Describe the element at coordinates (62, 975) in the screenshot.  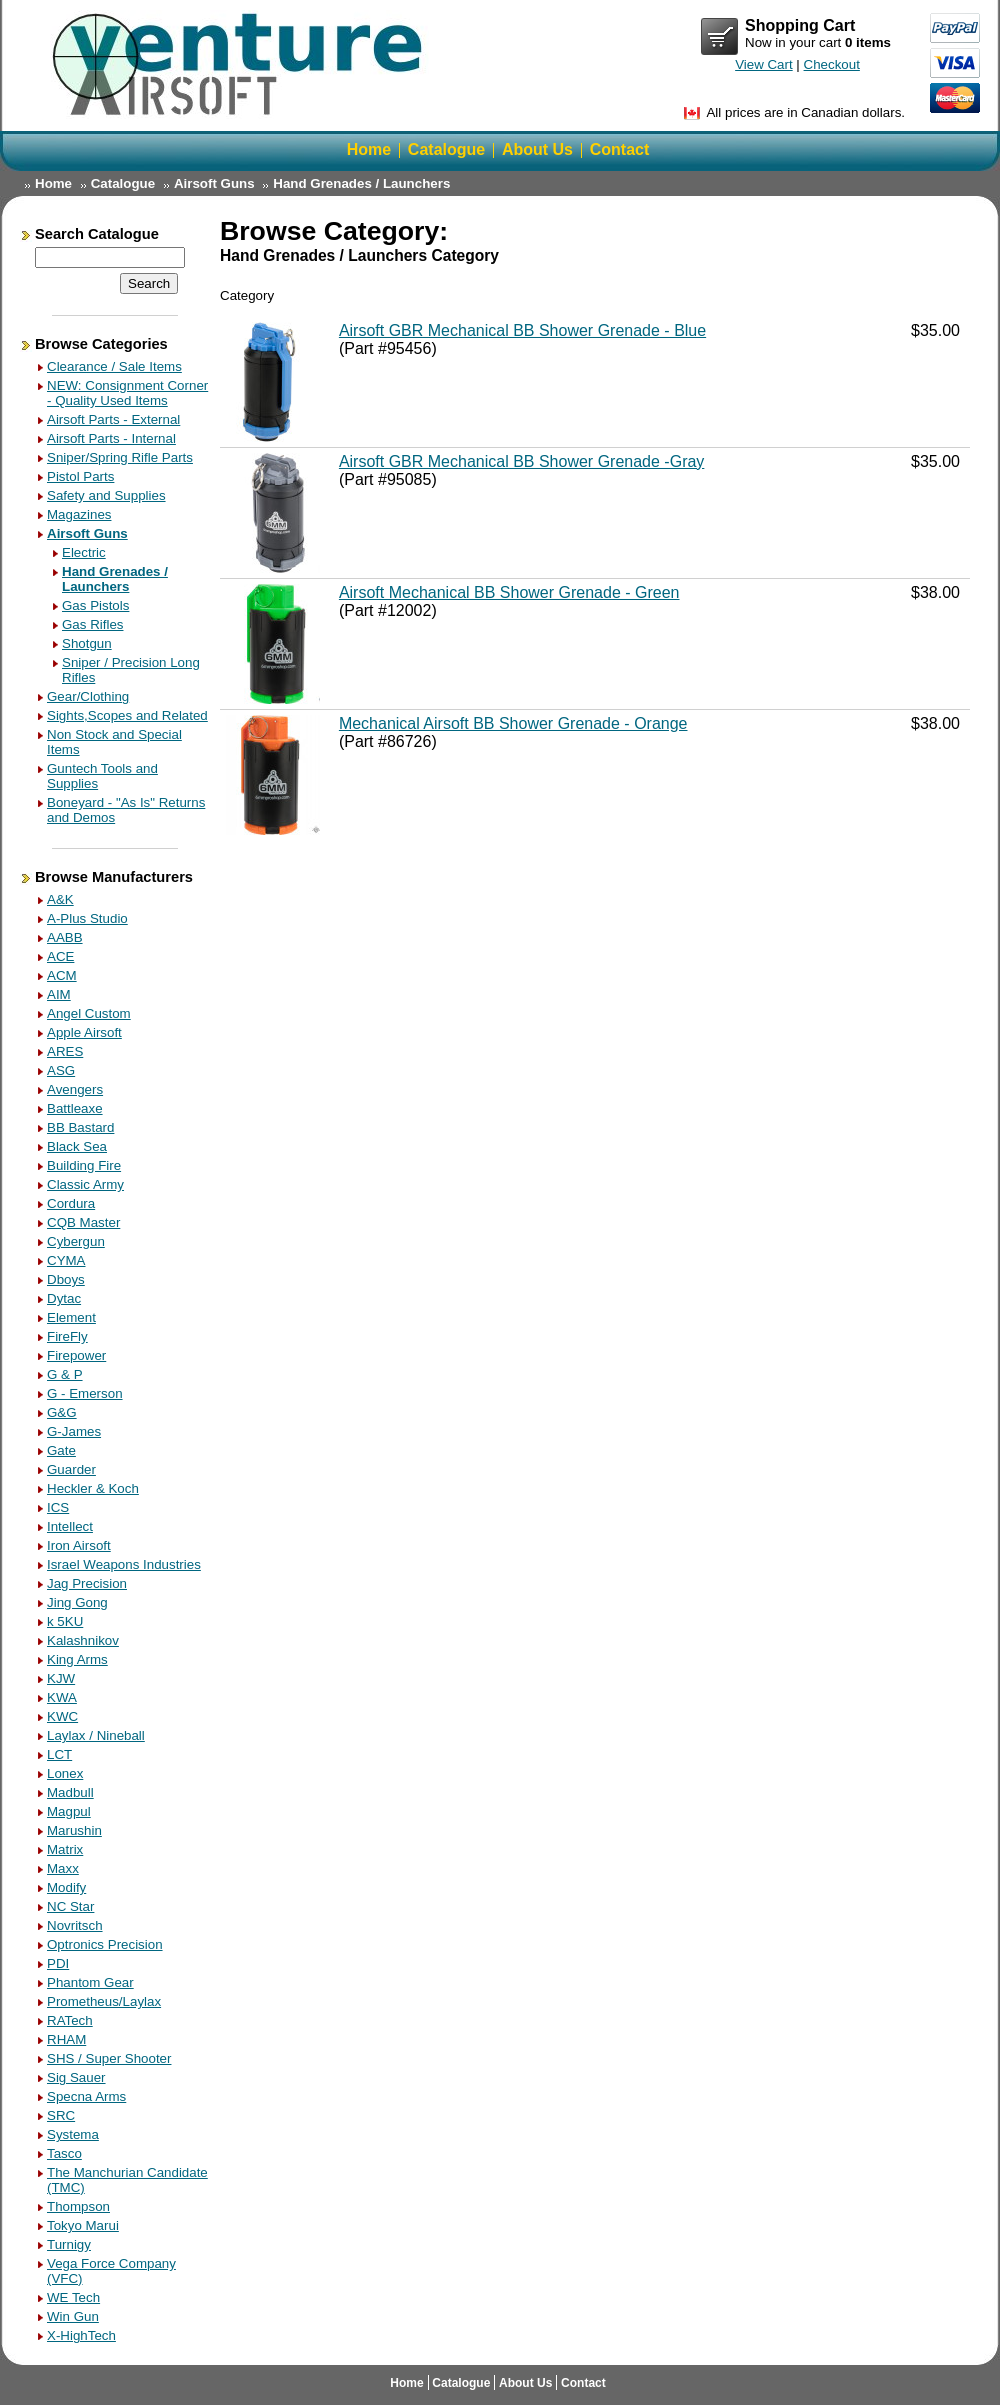
I see `ACM` at that location.